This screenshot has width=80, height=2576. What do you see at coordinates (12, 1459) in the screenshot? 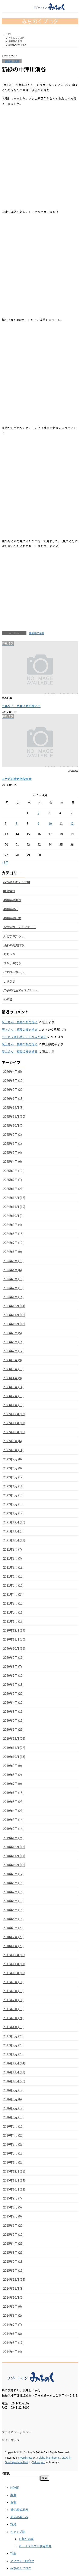
I see `2022年7月 (8)` at bounding box center [12, 1459].